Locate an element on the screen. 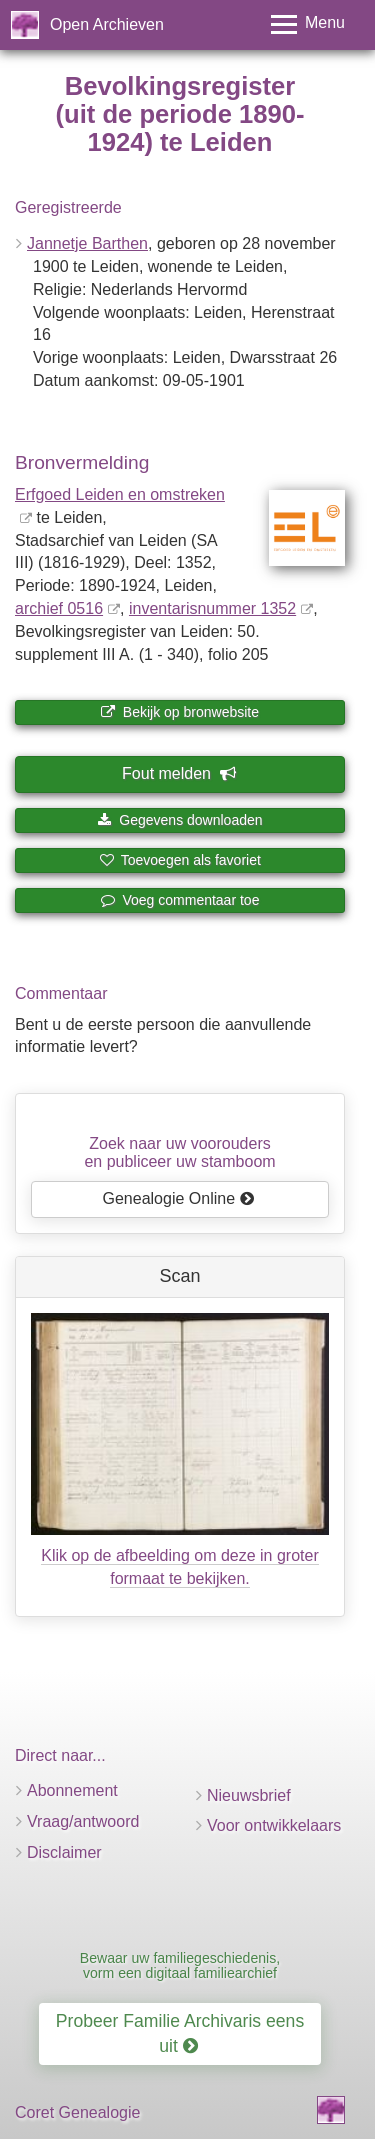 This screenshot has height=2139, width=375. Zoek naar uw vooroudersen publiceer uw stamboom is located at coordinates (179, 1152).